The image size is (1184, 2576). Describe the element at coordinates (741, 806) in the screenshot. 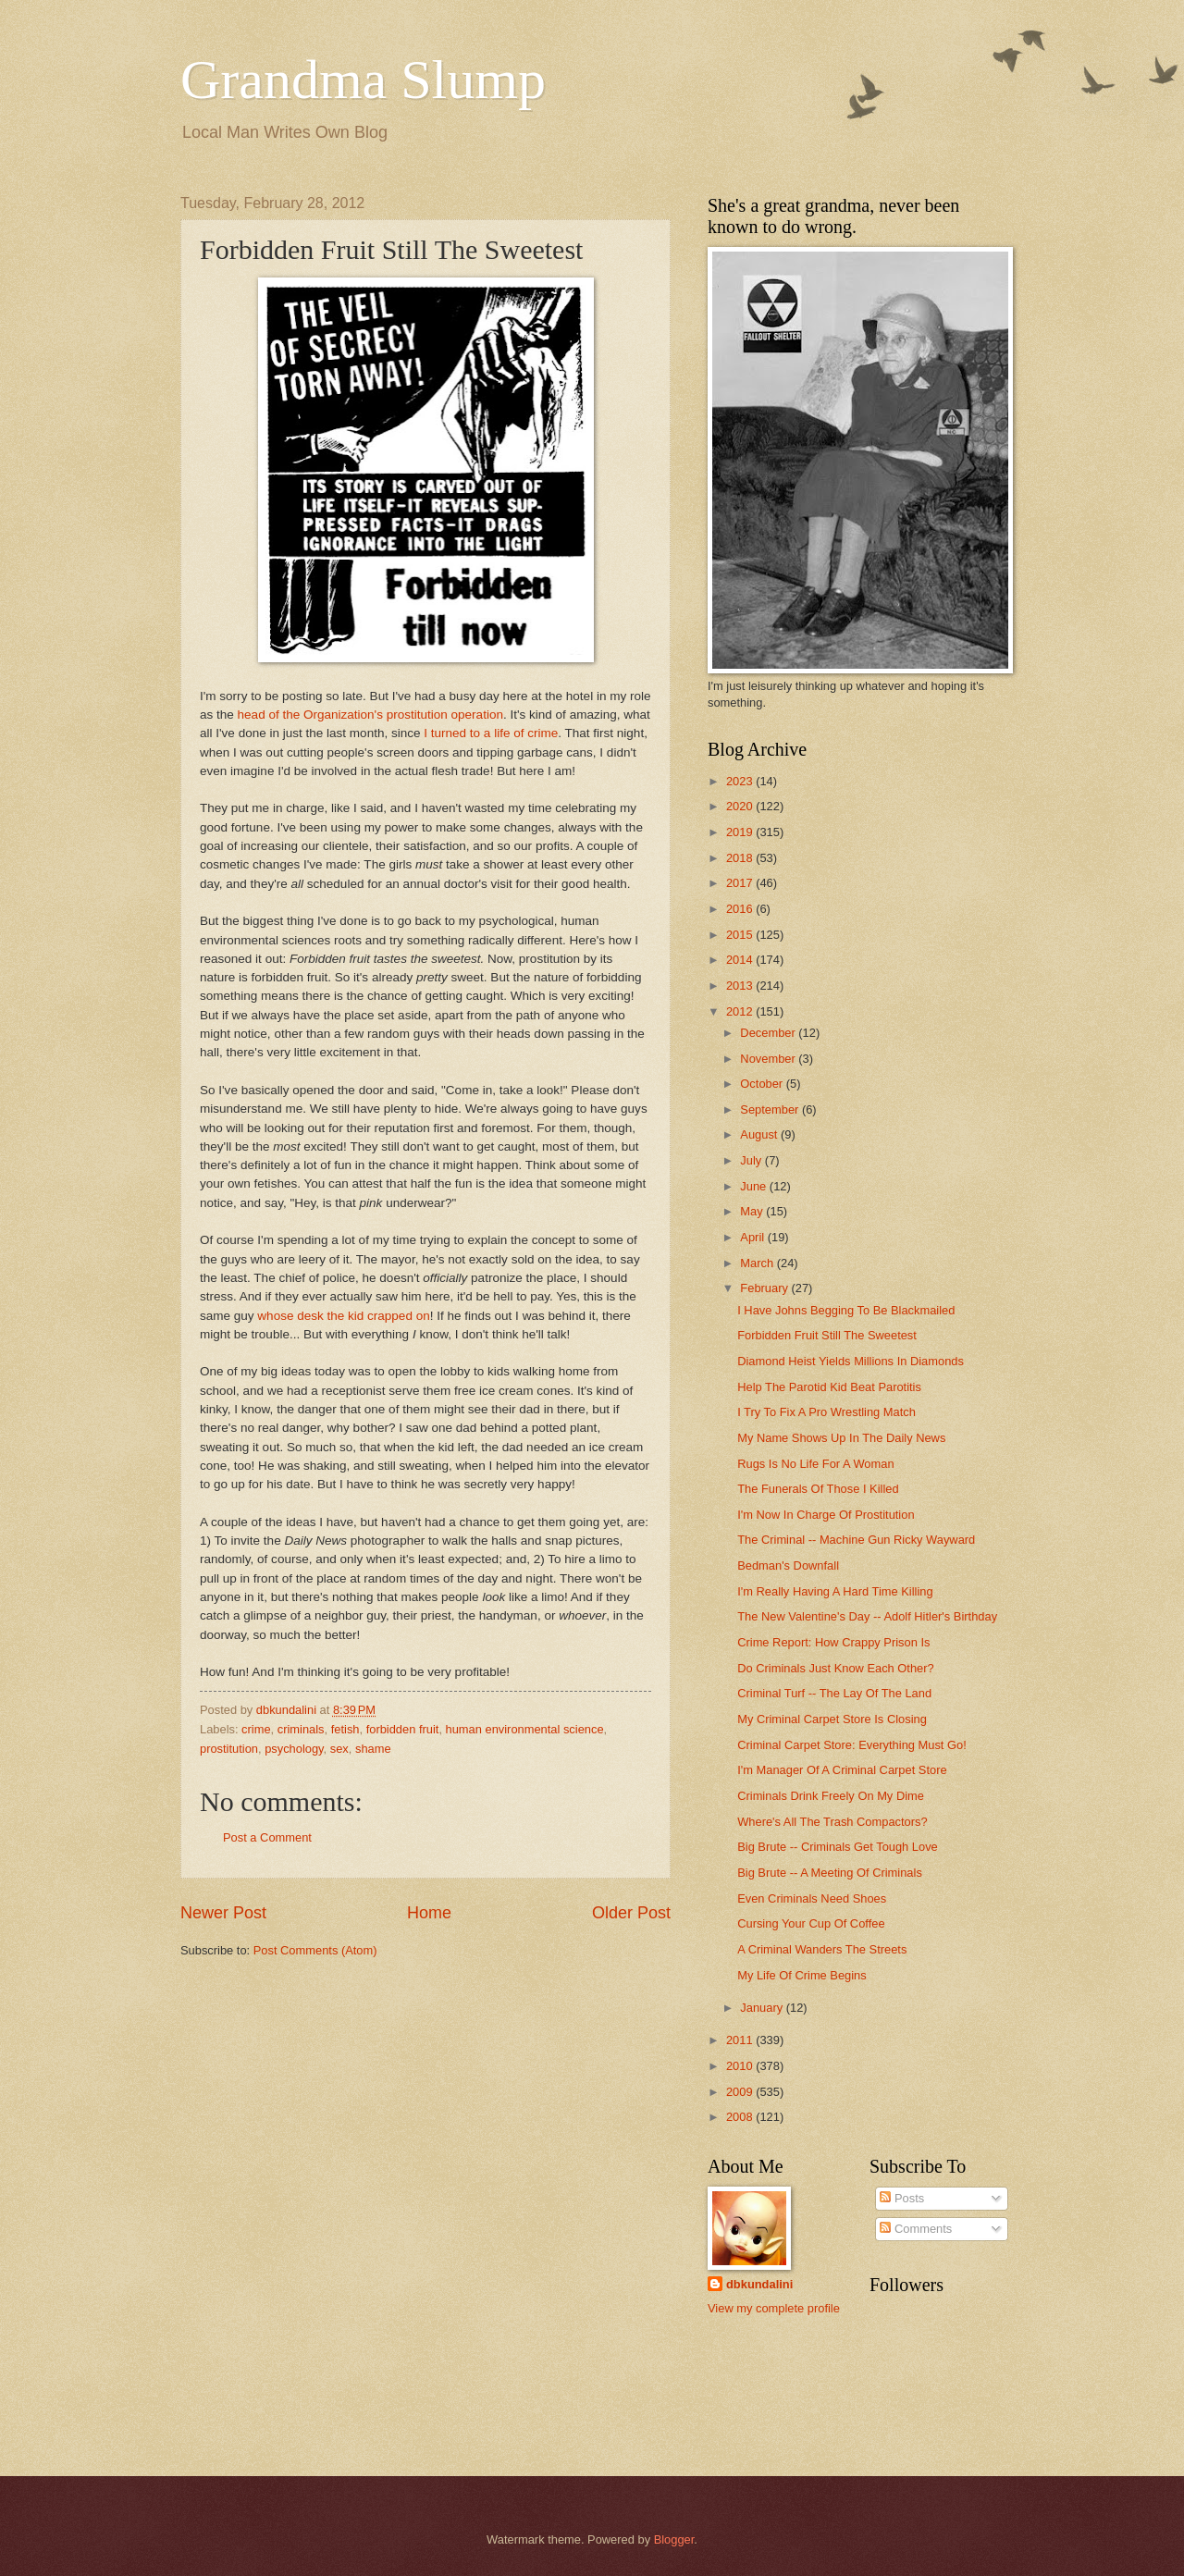

I see `2020` at that location.